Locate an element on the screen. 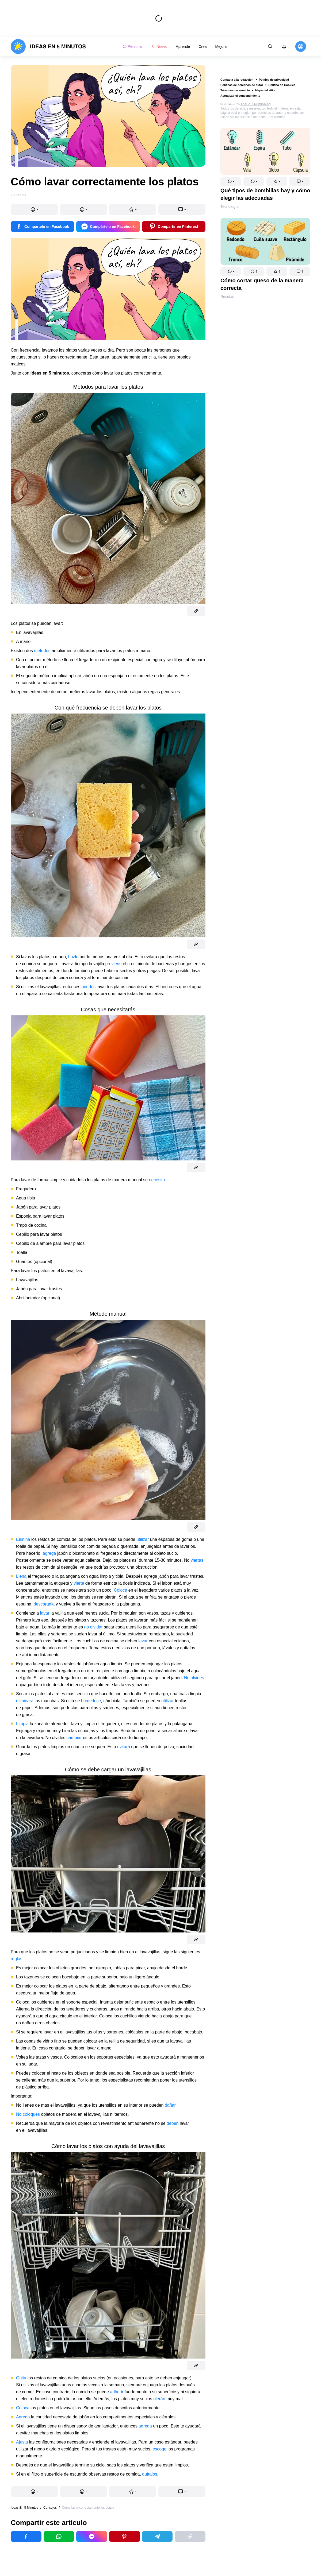  Contacta a la redacción is located at coordinates (237, 79).